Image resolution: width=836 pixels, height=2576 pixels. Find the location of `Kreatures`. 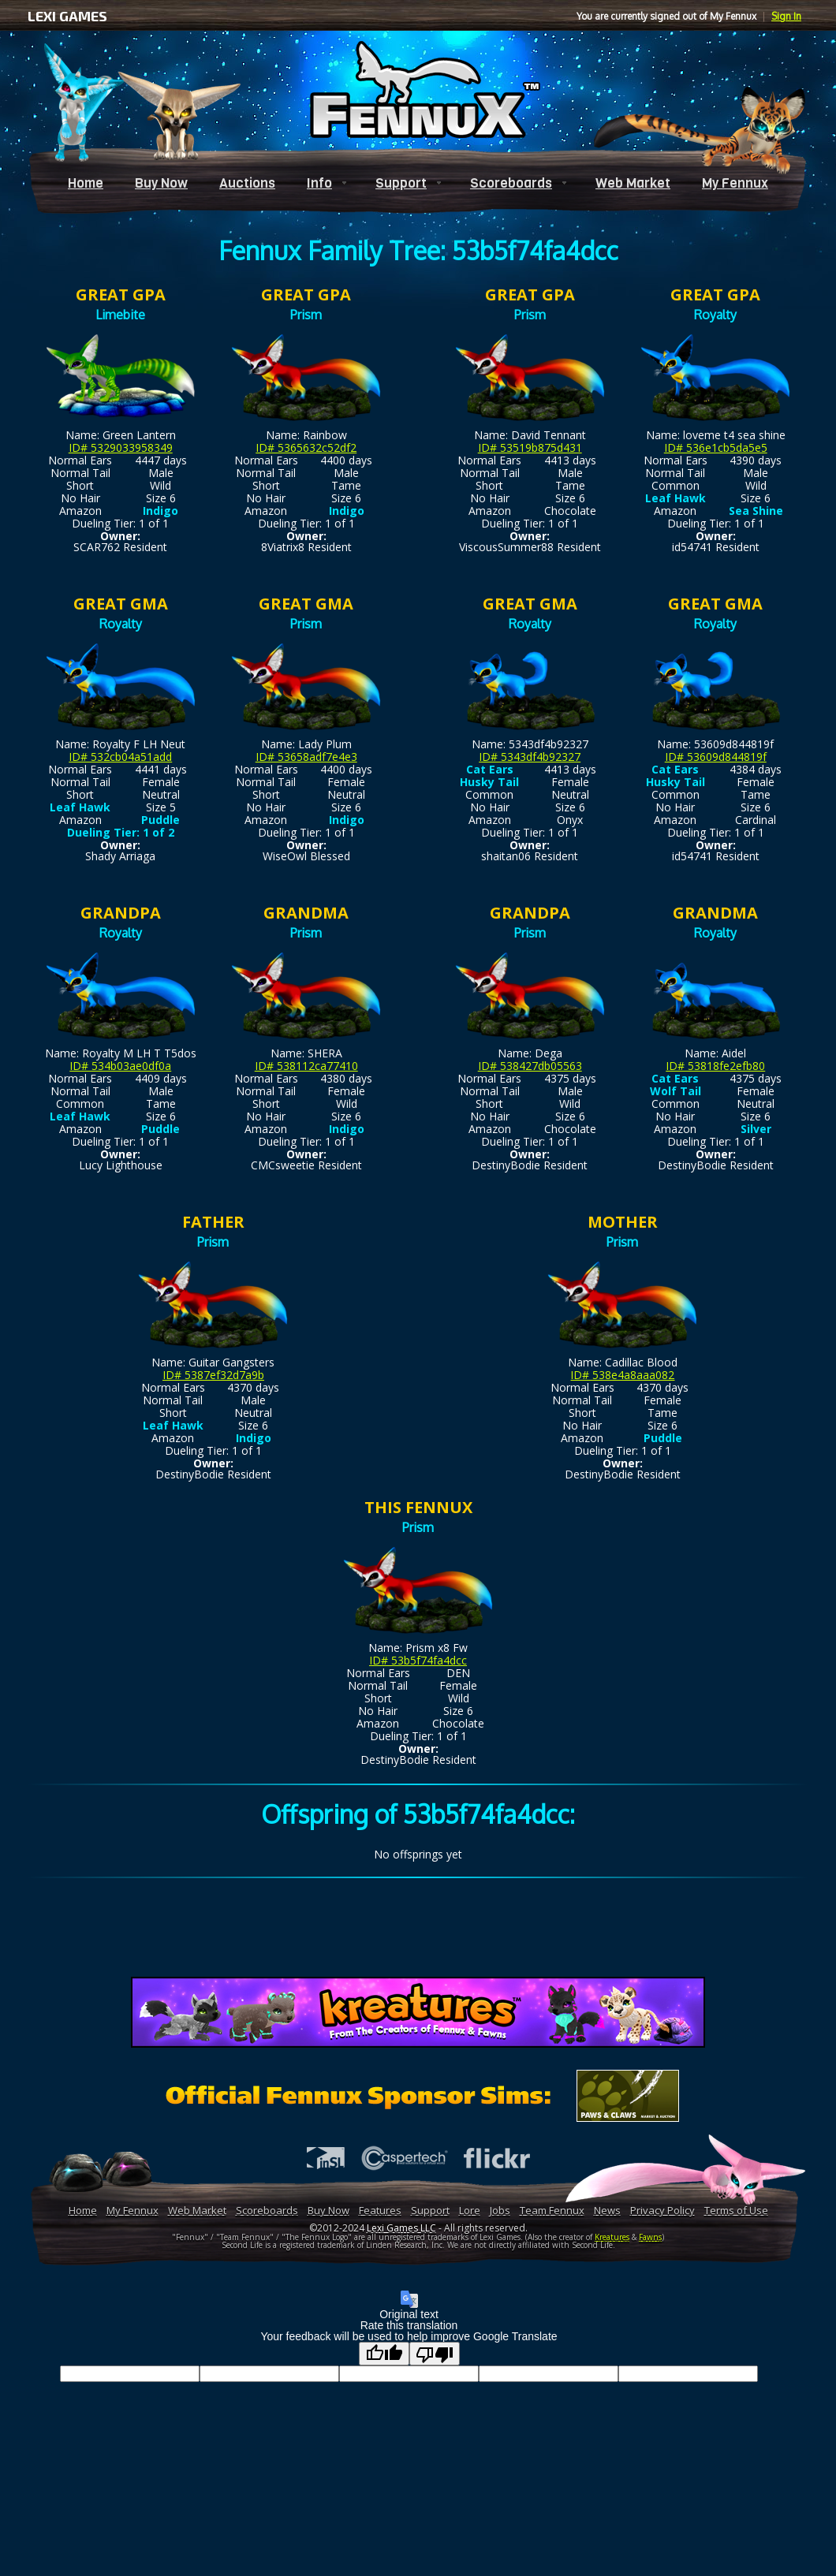

Kreatures is located at coordinates (612, 2236).